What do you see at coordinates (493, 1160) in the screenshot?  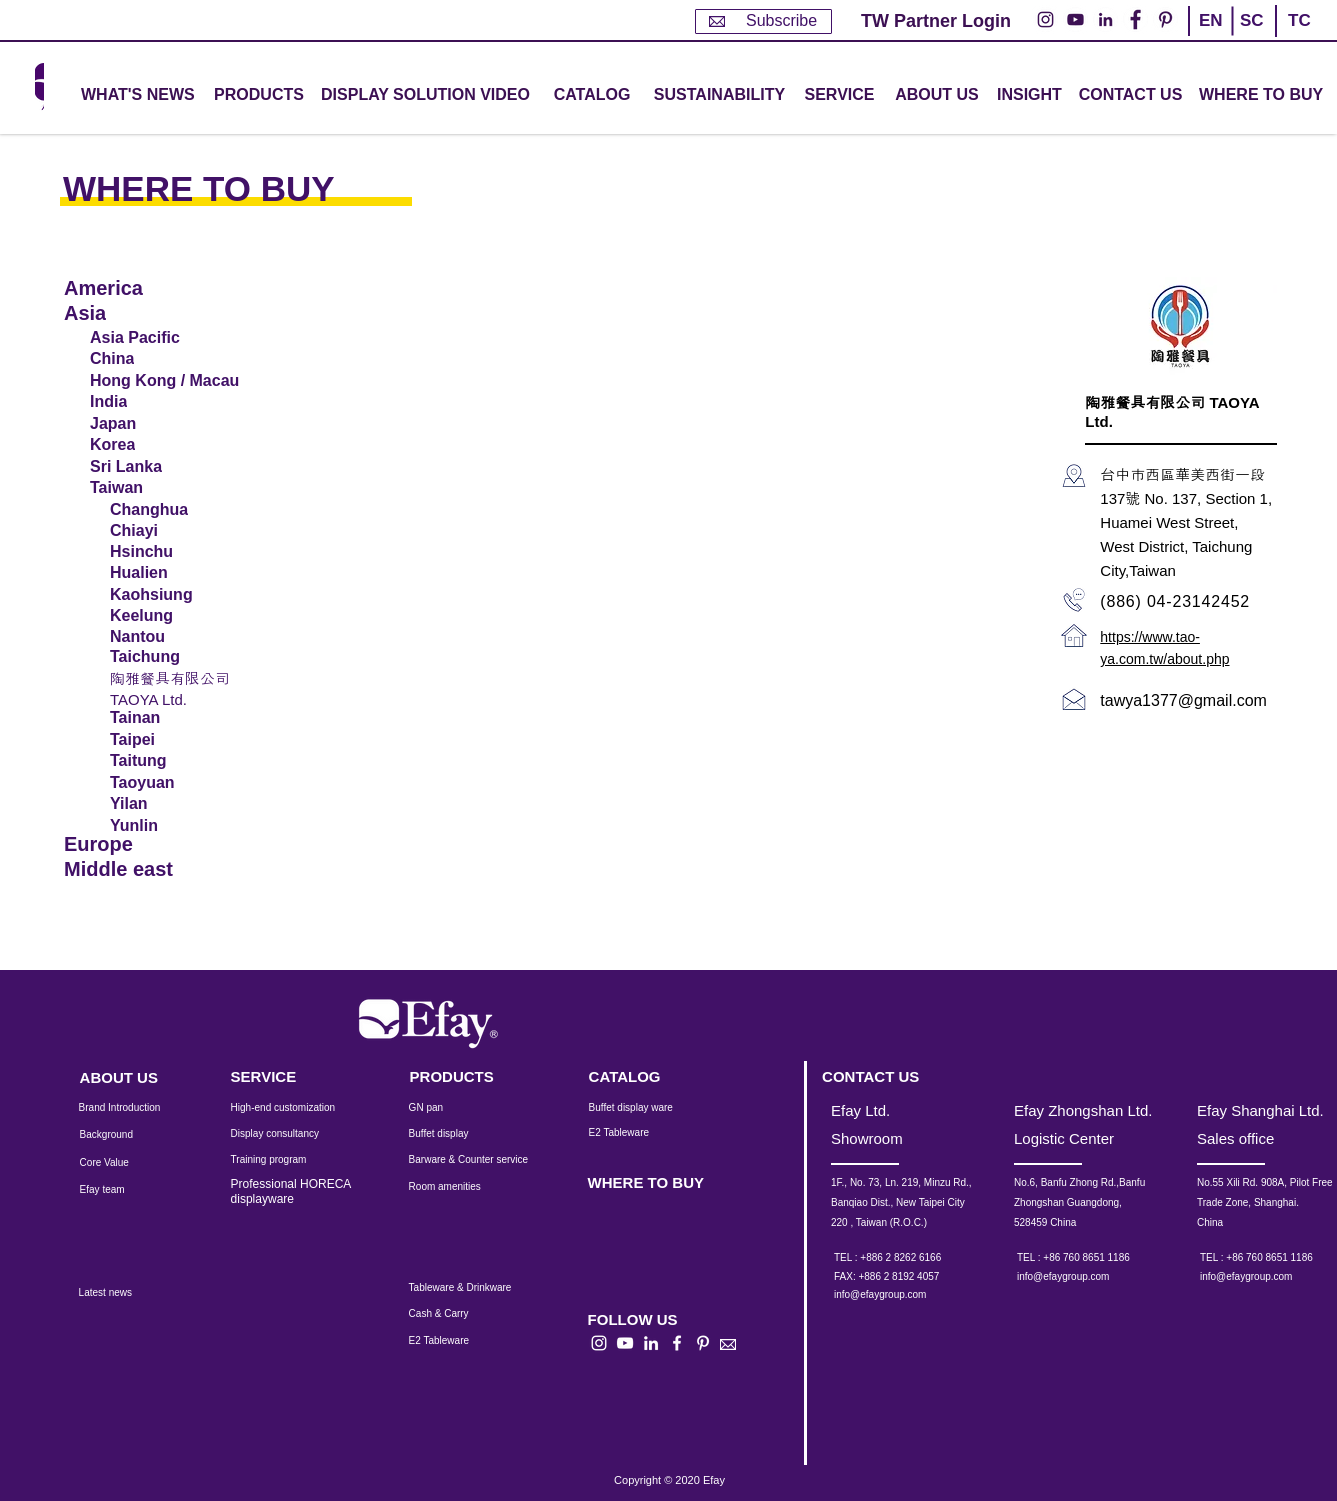 I see `[Barware & Counter service]` at bounding box center [493, 1160].